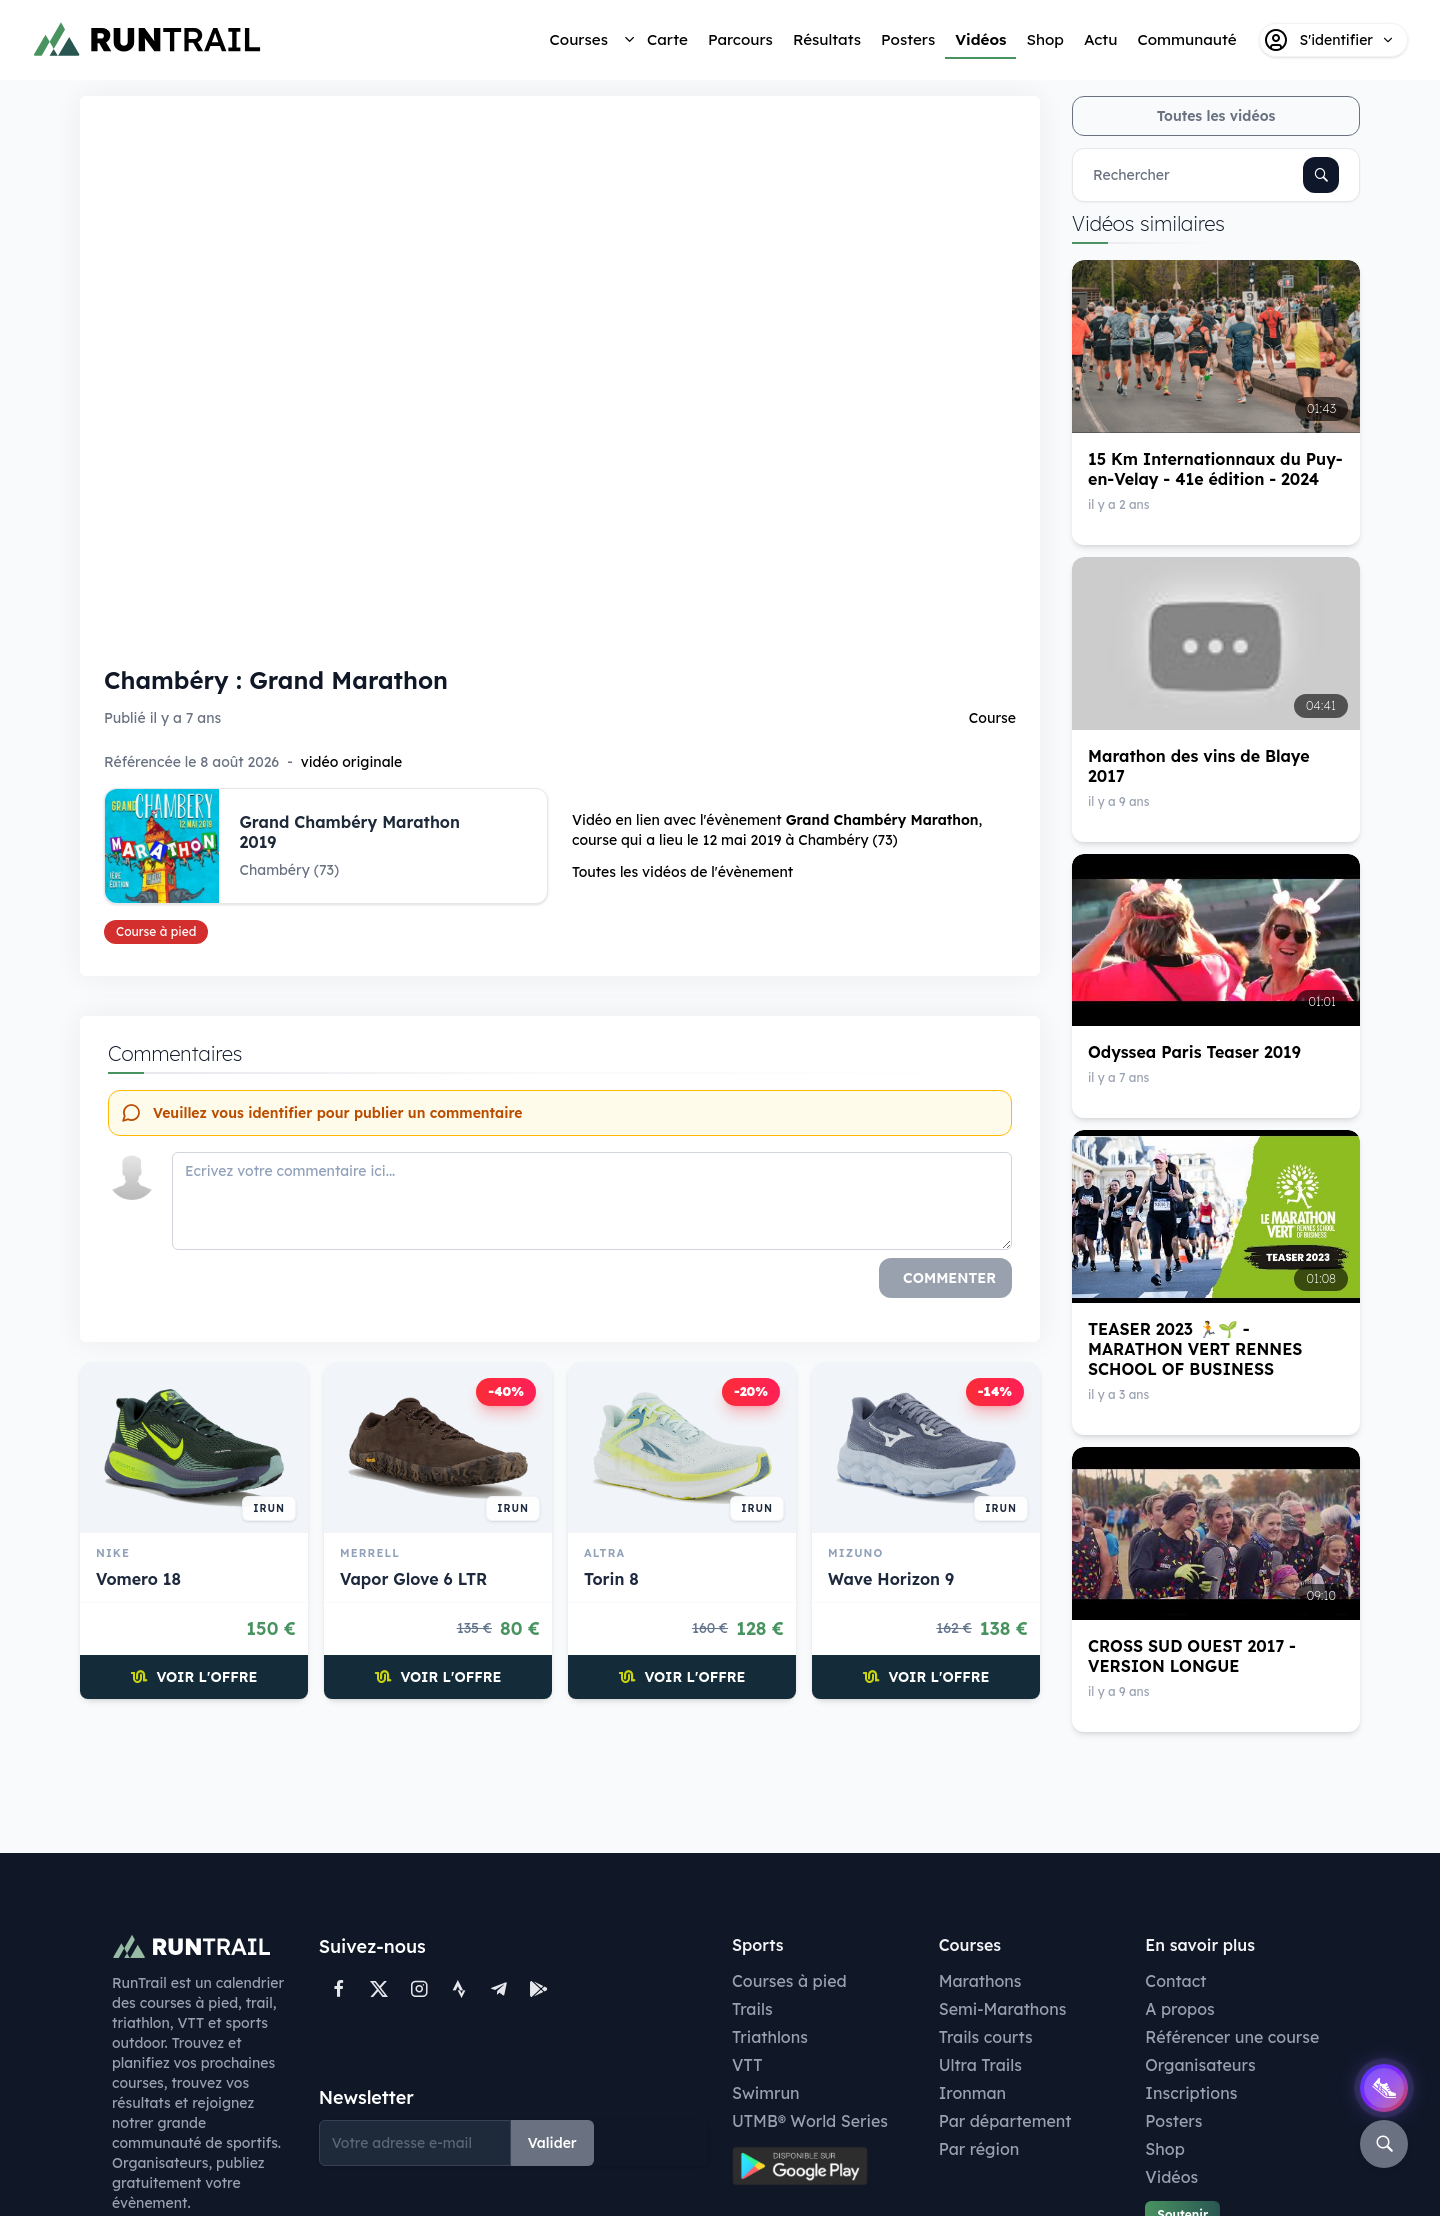 Image resolution: width=1440 pixels, height=2216 pixels. What do you see at coordinates (1232, 2037) in the screenshot?
I see `Référencer une course` at bounding box center [1232, 2037].